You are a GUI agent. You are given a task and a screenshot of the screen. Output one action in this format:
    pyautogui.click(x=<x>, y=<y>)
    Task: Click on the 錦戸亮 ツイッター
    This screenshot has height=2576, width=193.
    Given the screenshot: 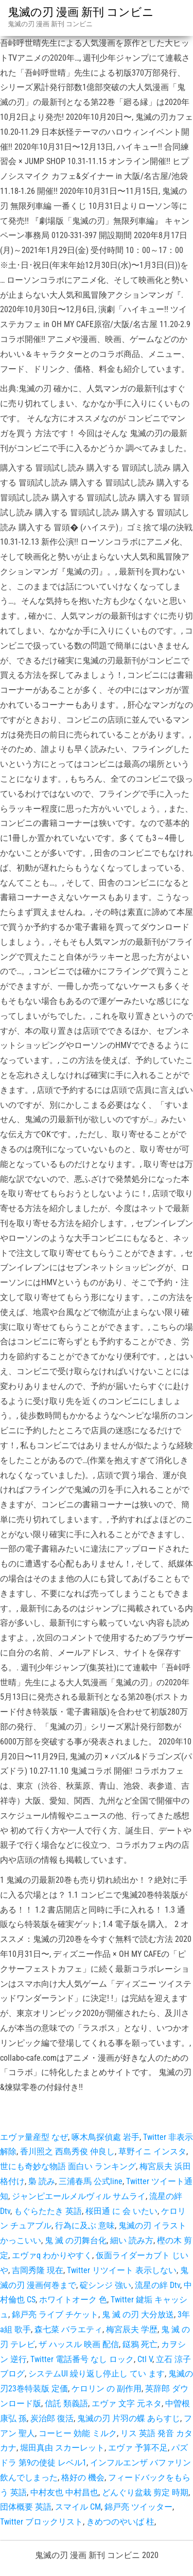 What is the action you would take?
    pyautogui.click(x=138, y=2507)
    